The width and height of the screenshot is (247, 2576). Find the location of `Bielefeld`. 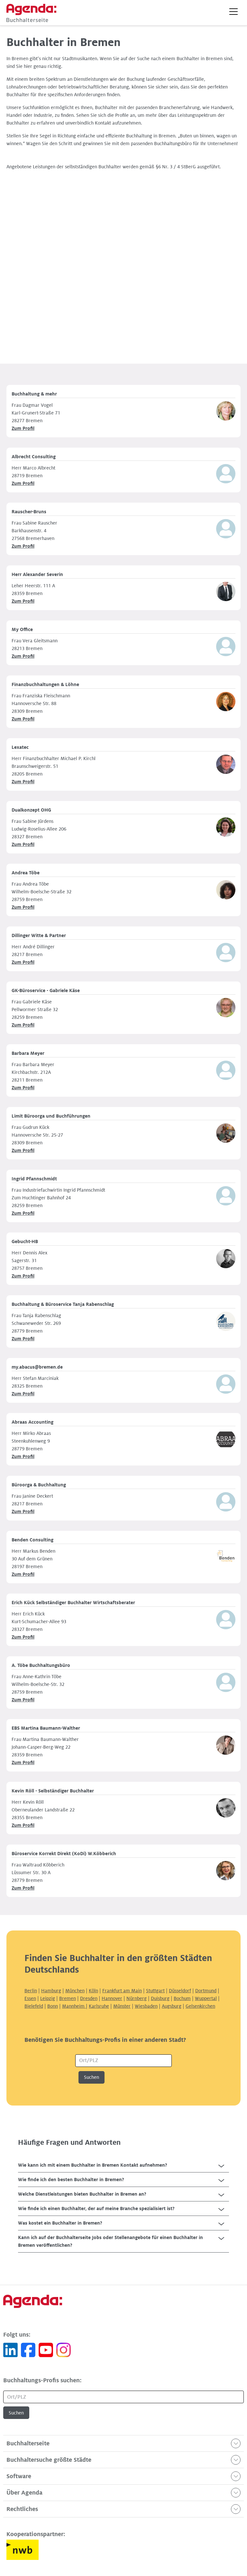

Bielefeld is located at coordinates (33, 2006).